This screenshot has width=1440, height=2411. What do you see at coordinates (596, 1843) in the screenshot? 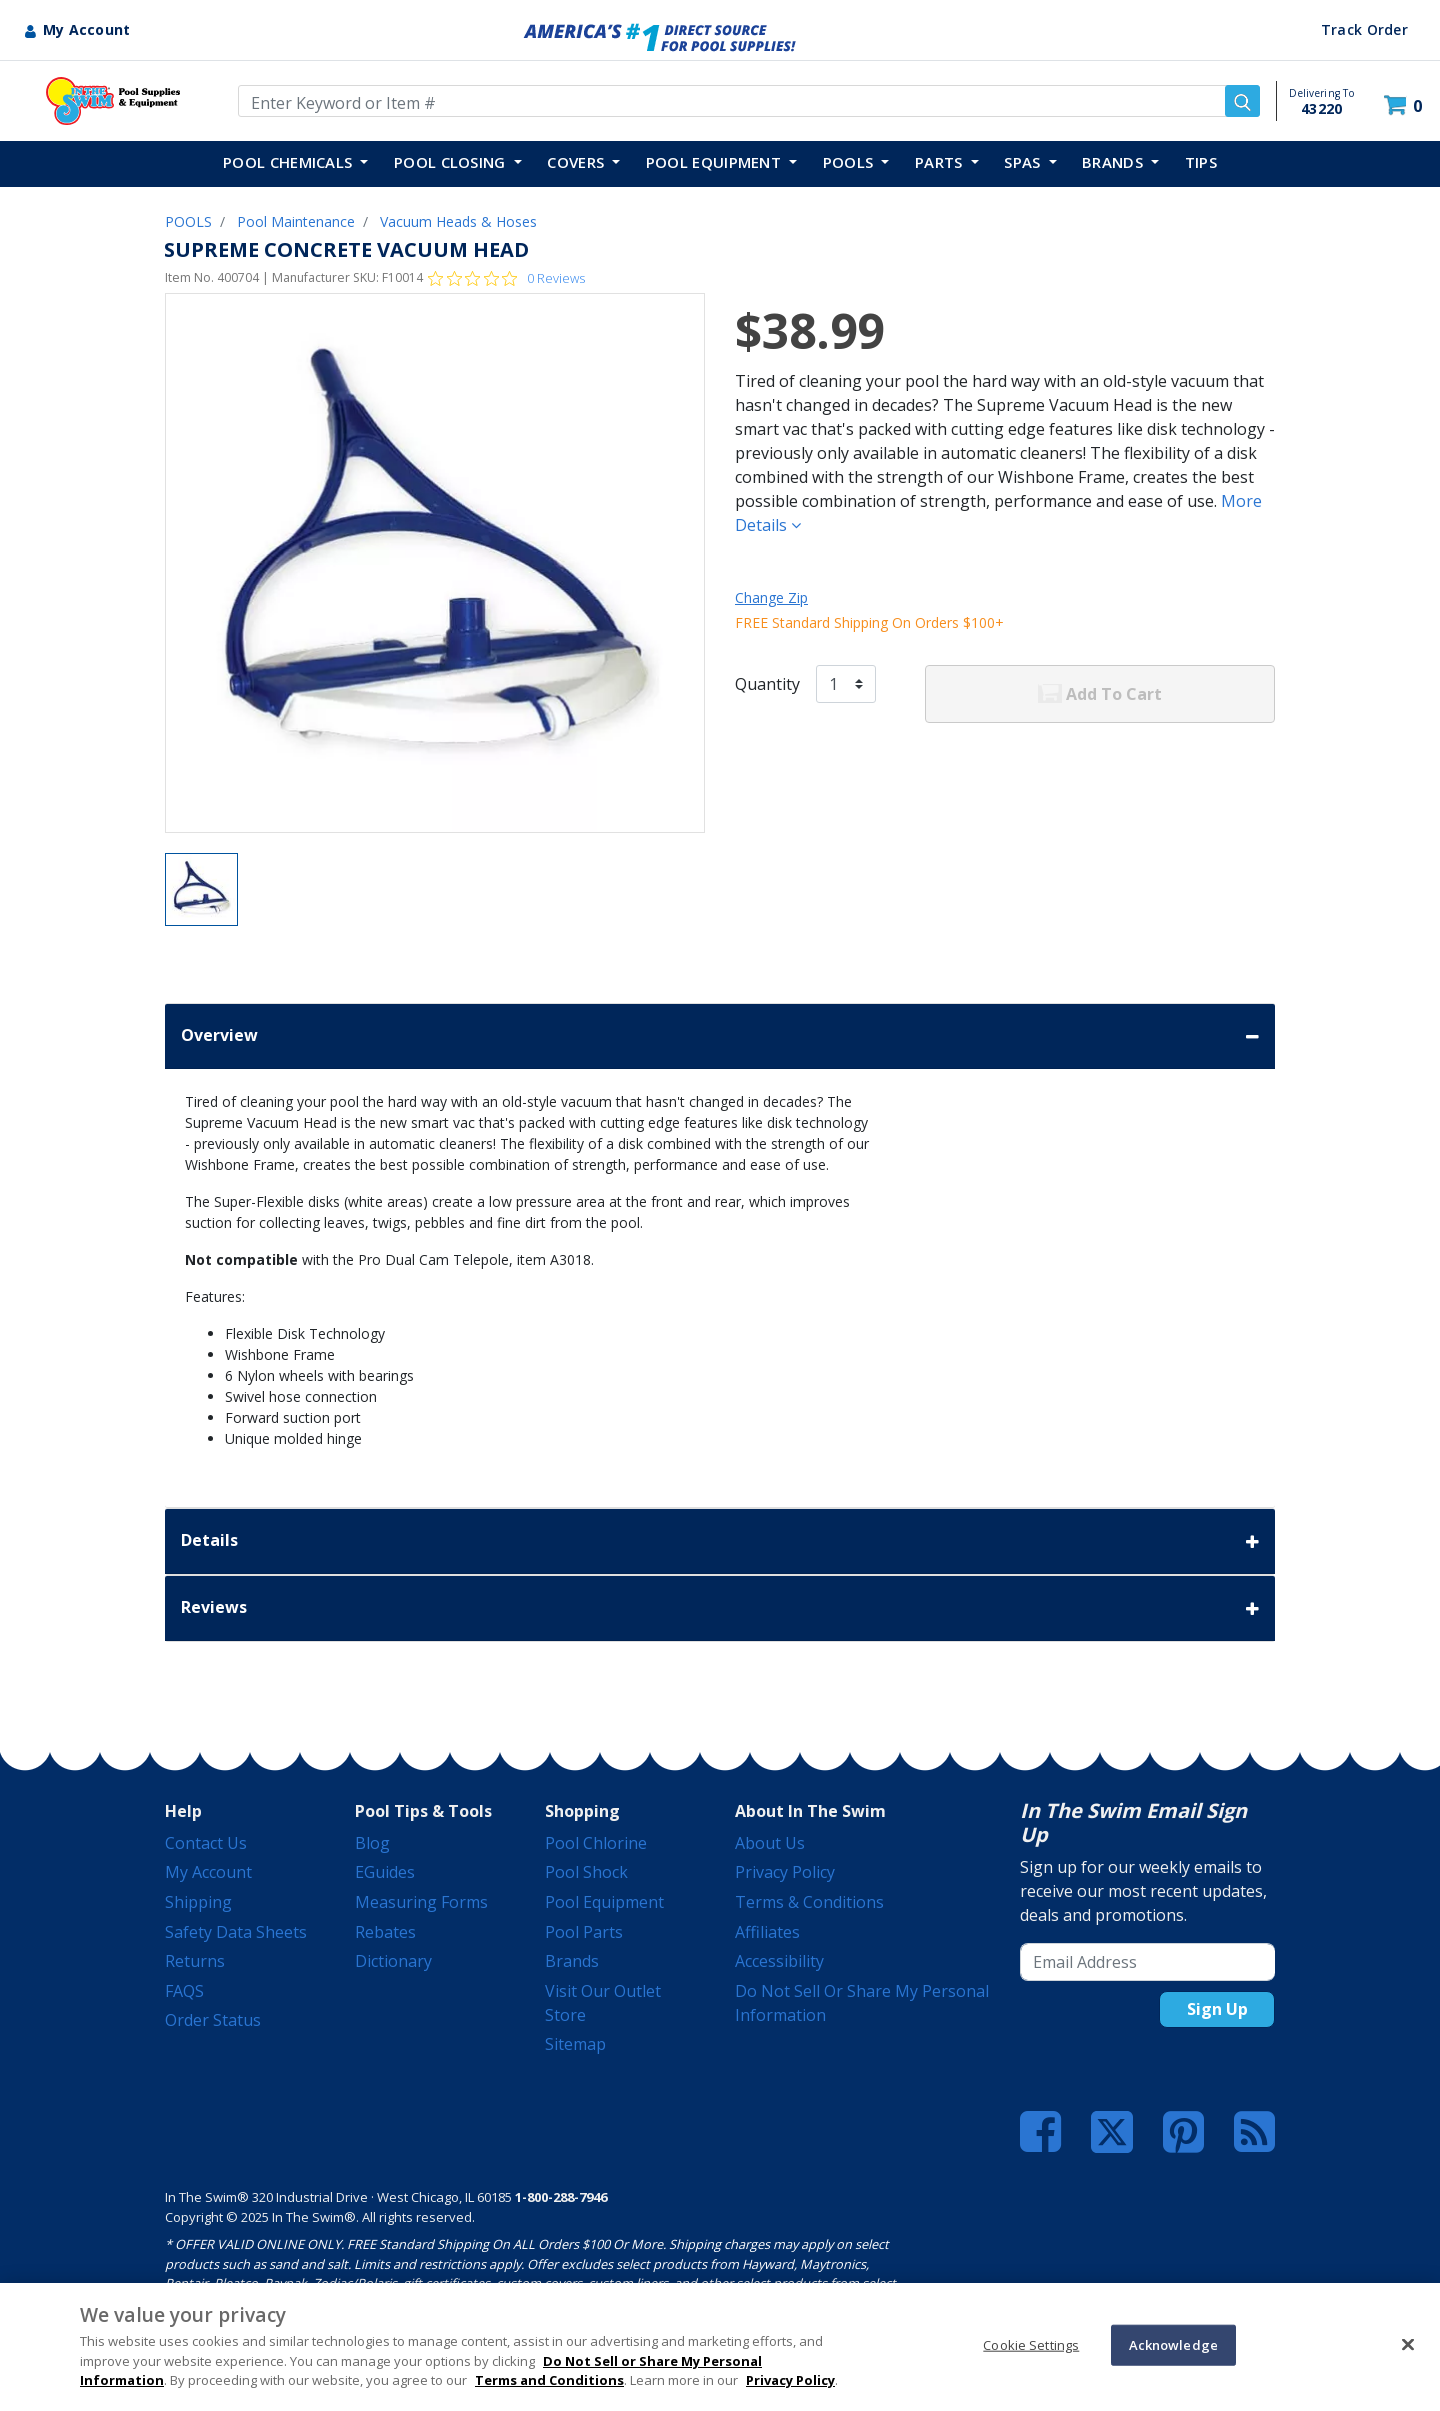
I see `Pool Chlorine` at bounding box center [596, 1843].